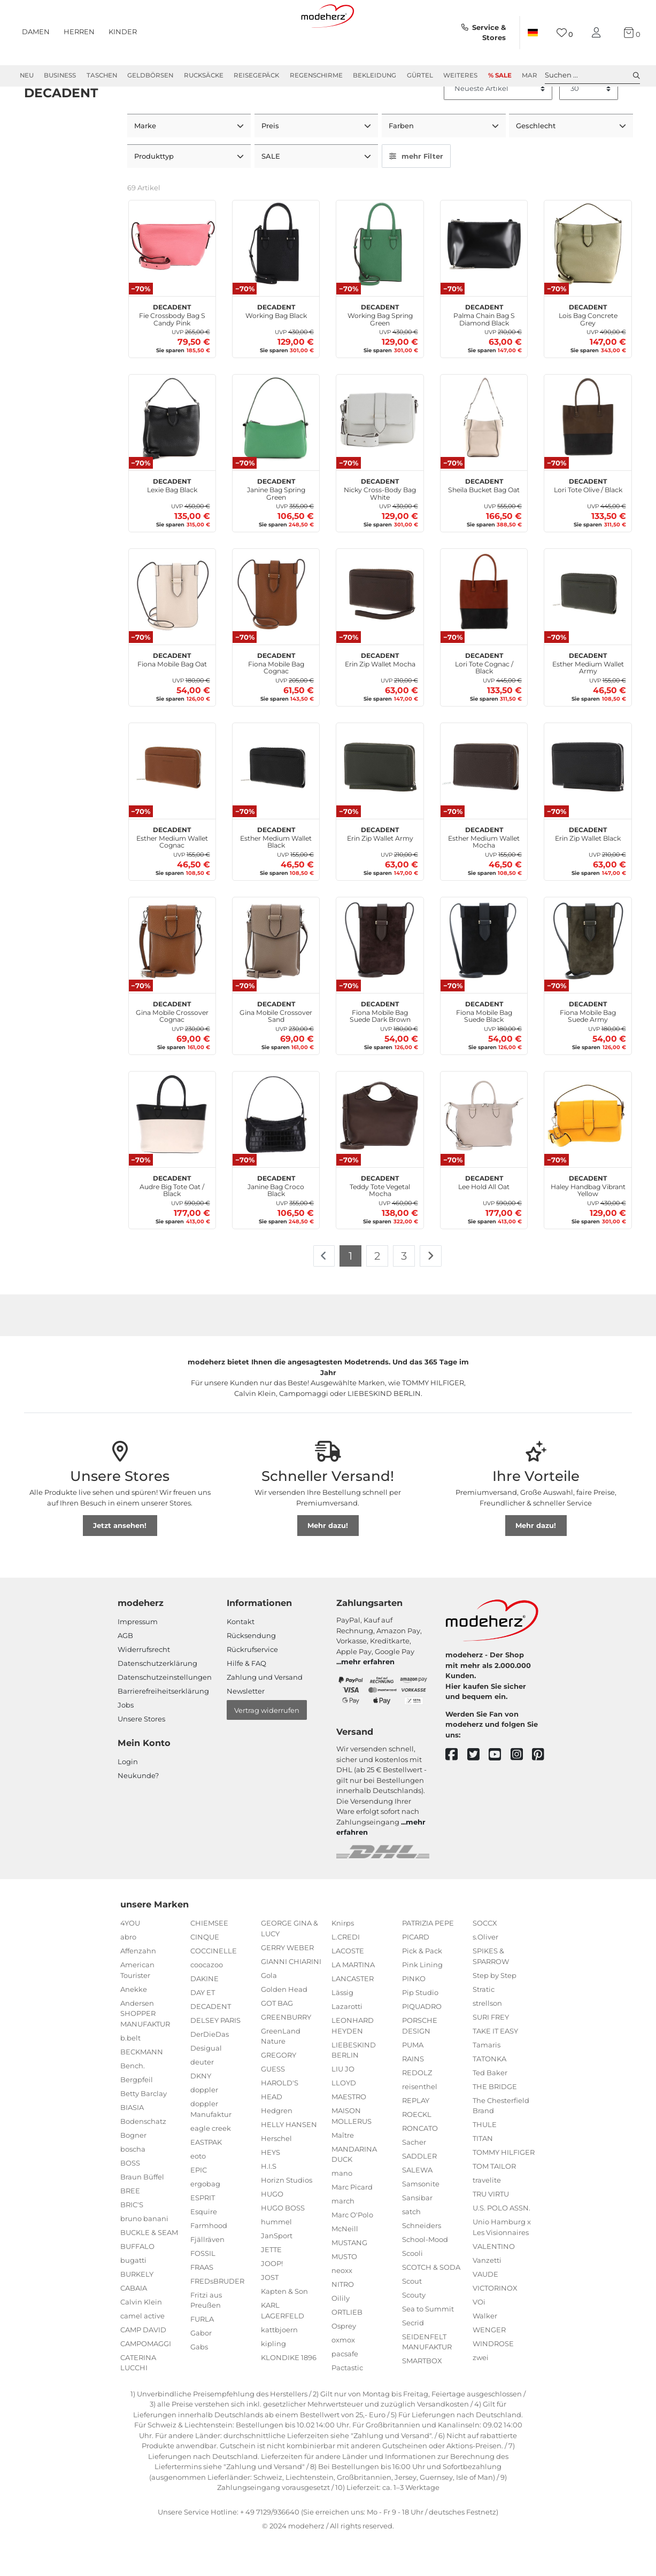  I want to click on MUSTANG, so click(349, 2280).